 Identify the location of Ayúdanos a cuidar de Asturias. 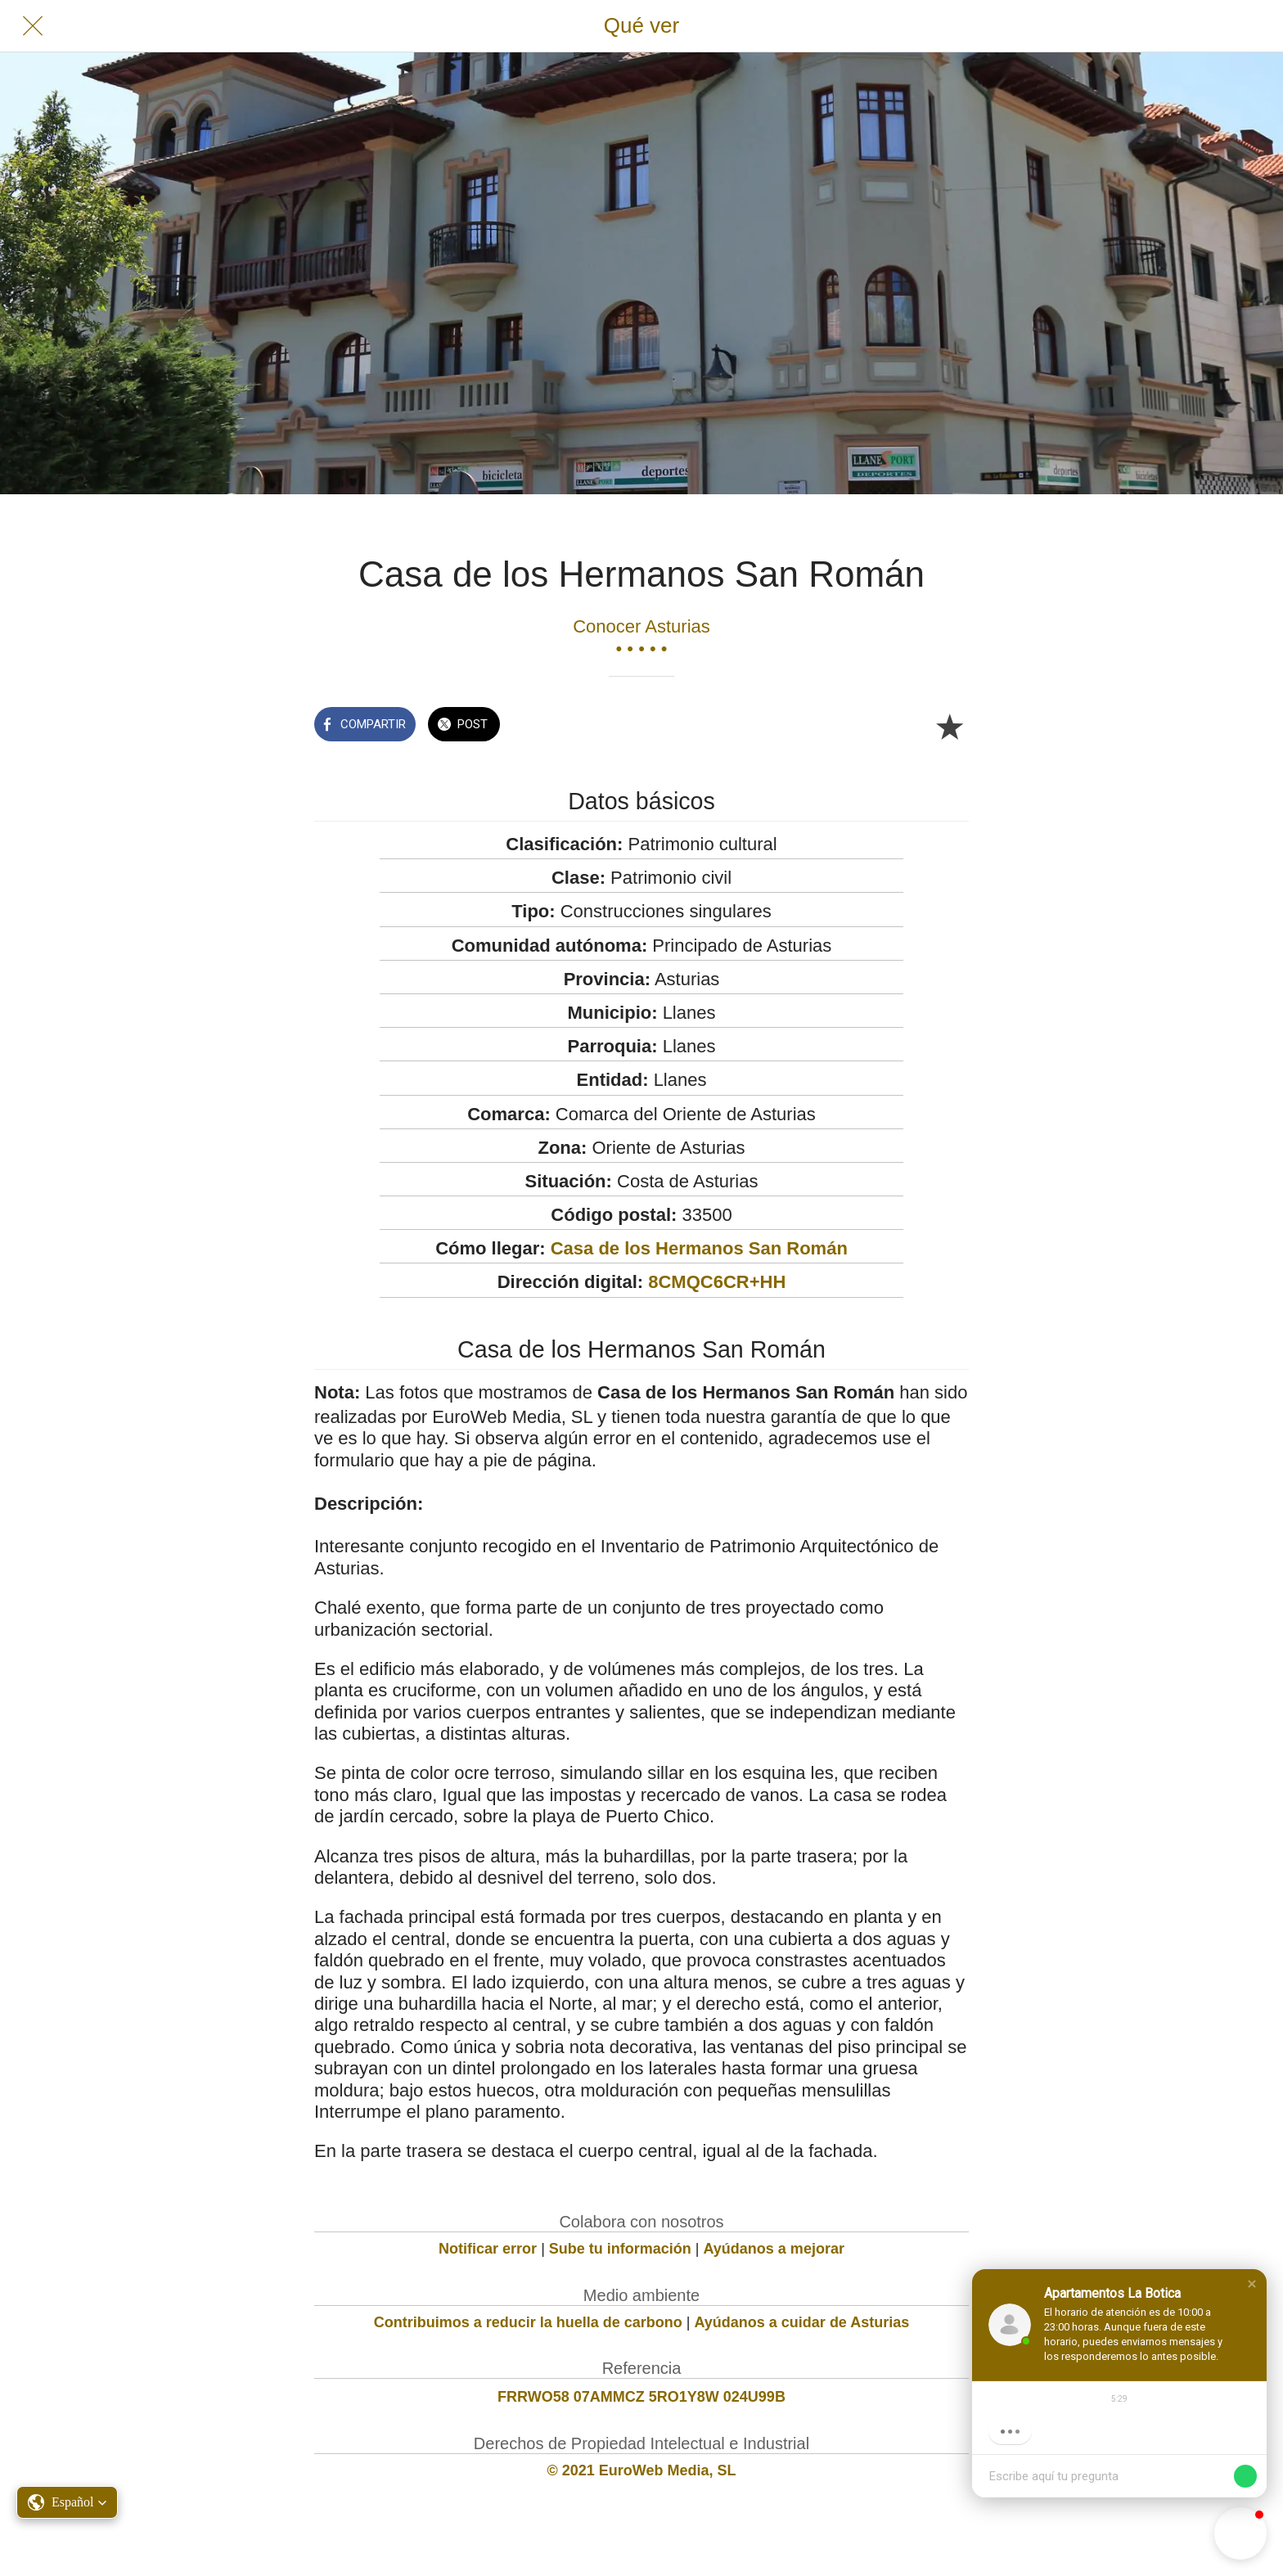
(802, 2322).